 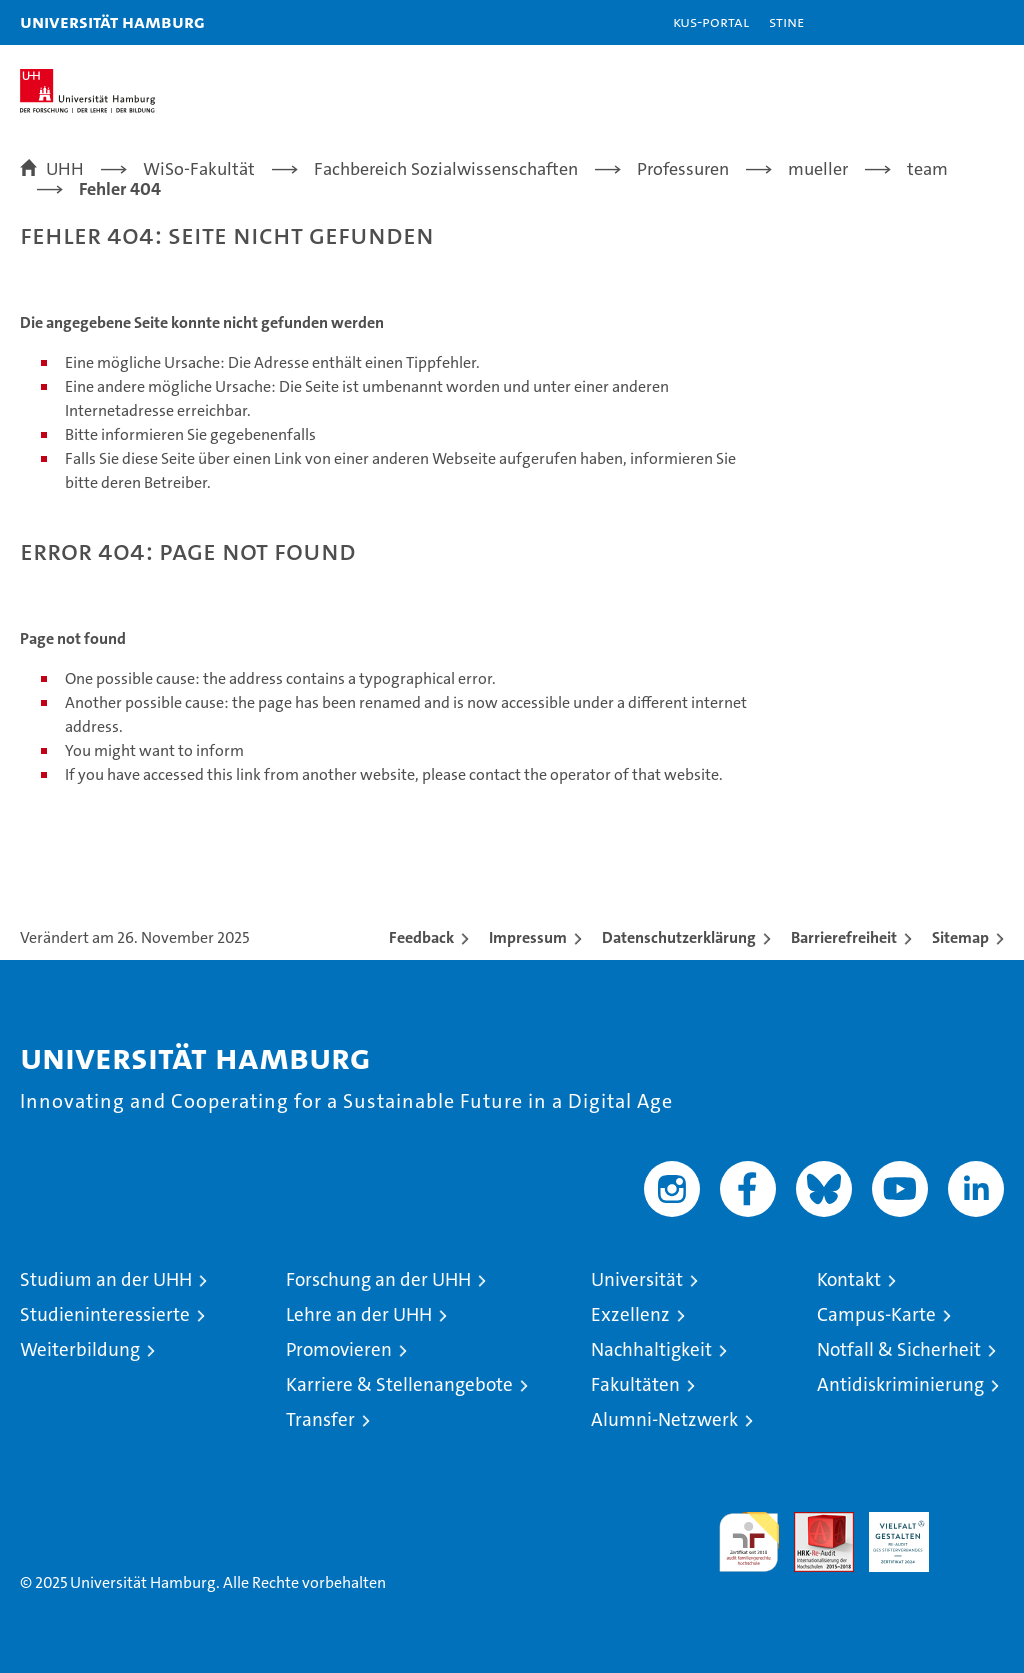 What do you see at coordinates (339, 1349) in the screenshot?
I see `Promovieren` at bounding box center [339, 1349].